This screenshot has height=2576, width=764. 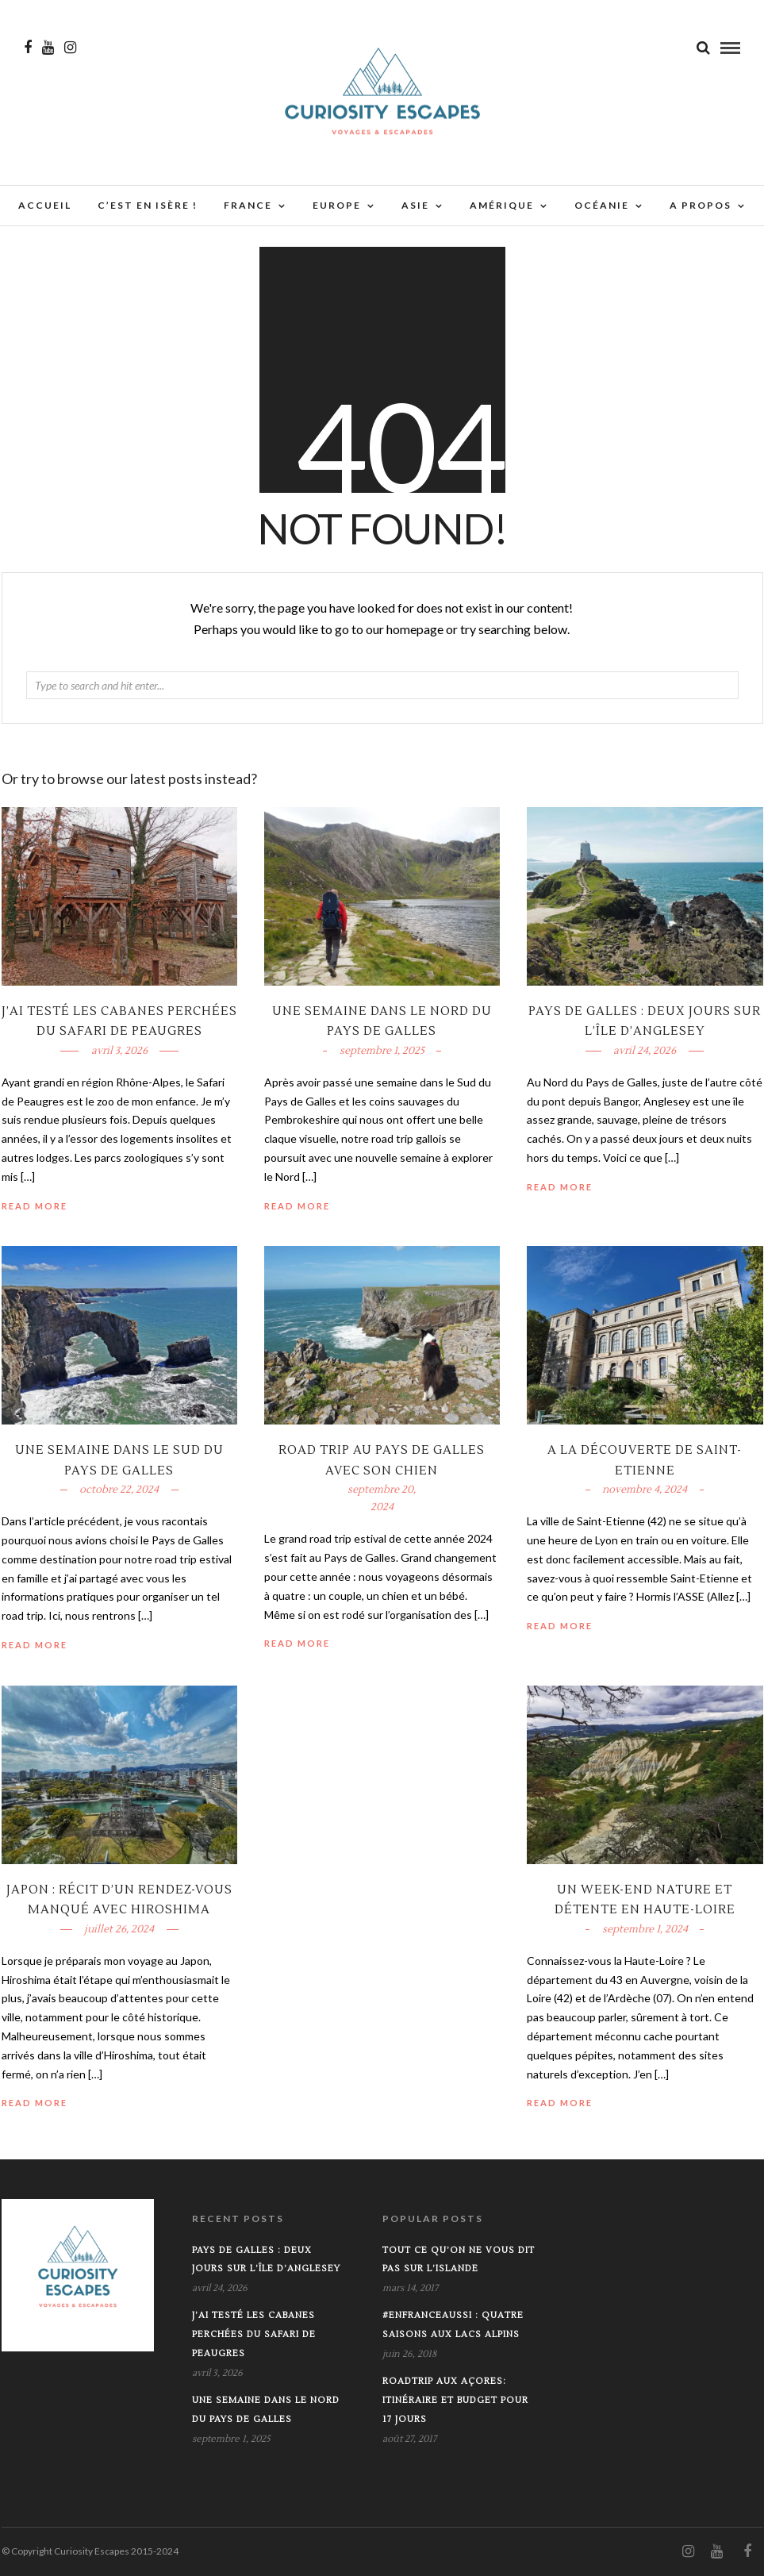 I want to click on C’est en Isère !, so click(x=148, y=206).